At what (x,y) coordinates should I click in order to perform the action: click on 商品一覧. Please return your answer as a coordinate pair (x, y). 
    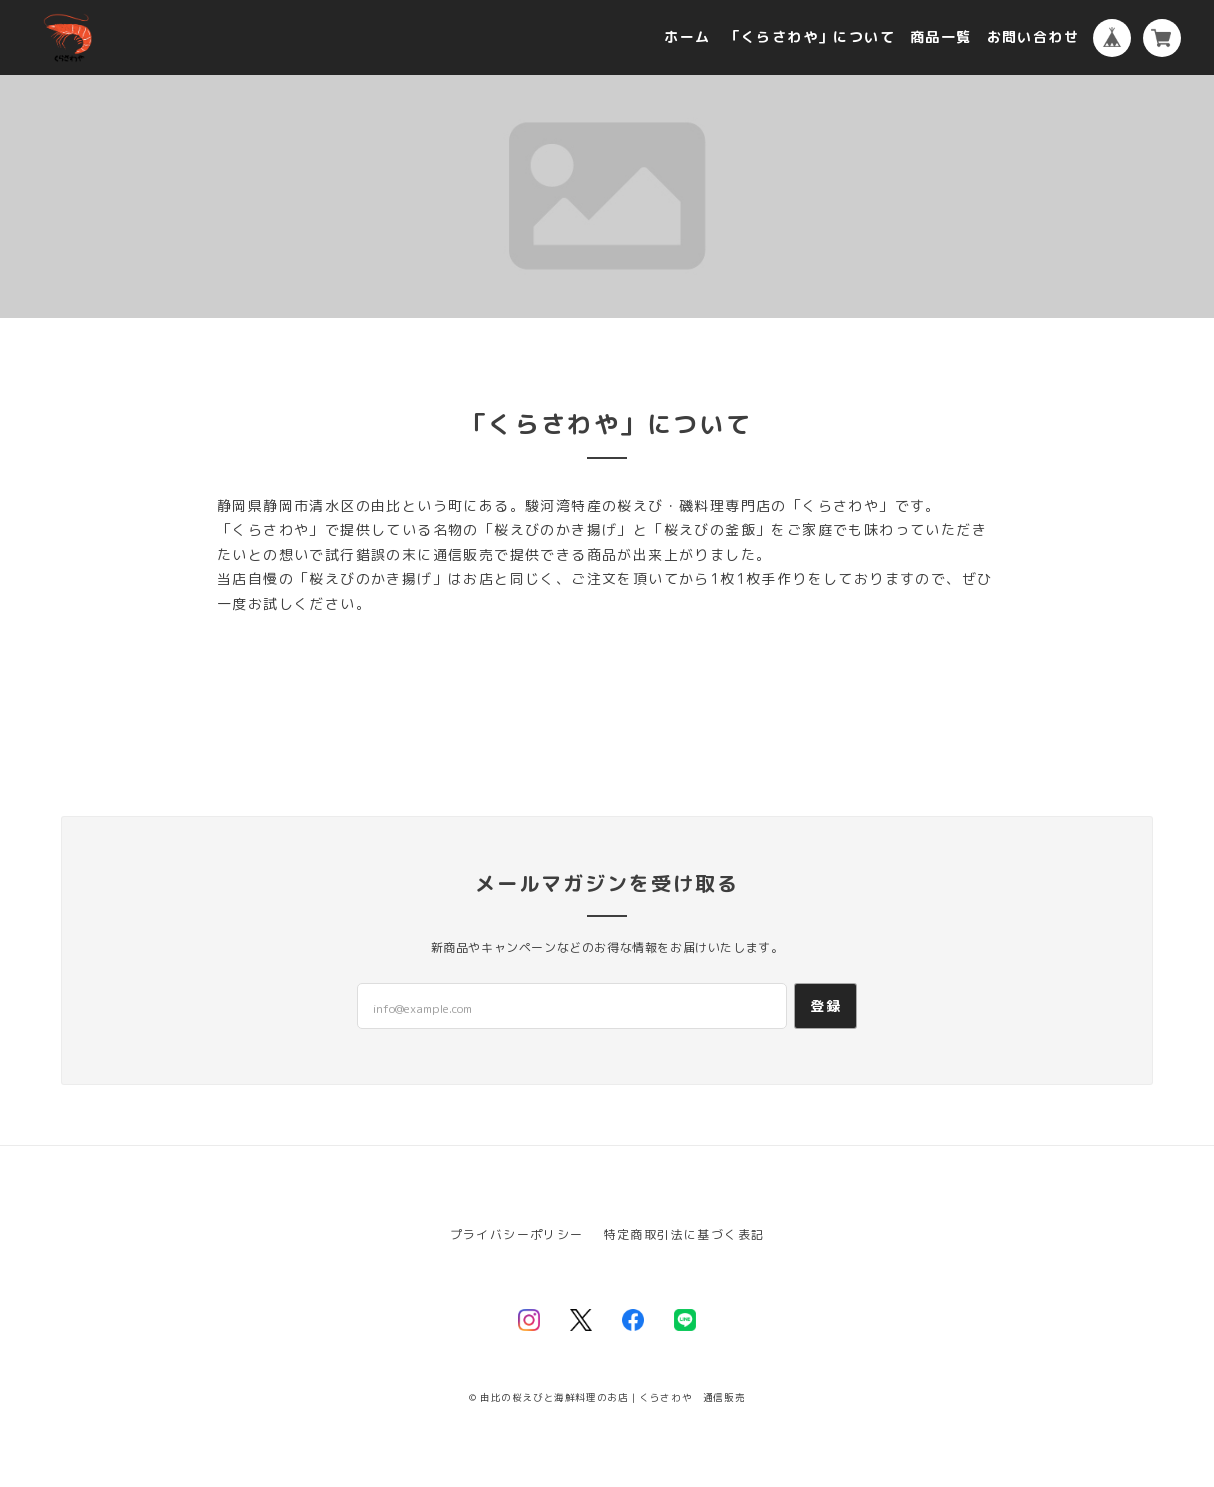
    Looking at the image, I should click on (941, 37).